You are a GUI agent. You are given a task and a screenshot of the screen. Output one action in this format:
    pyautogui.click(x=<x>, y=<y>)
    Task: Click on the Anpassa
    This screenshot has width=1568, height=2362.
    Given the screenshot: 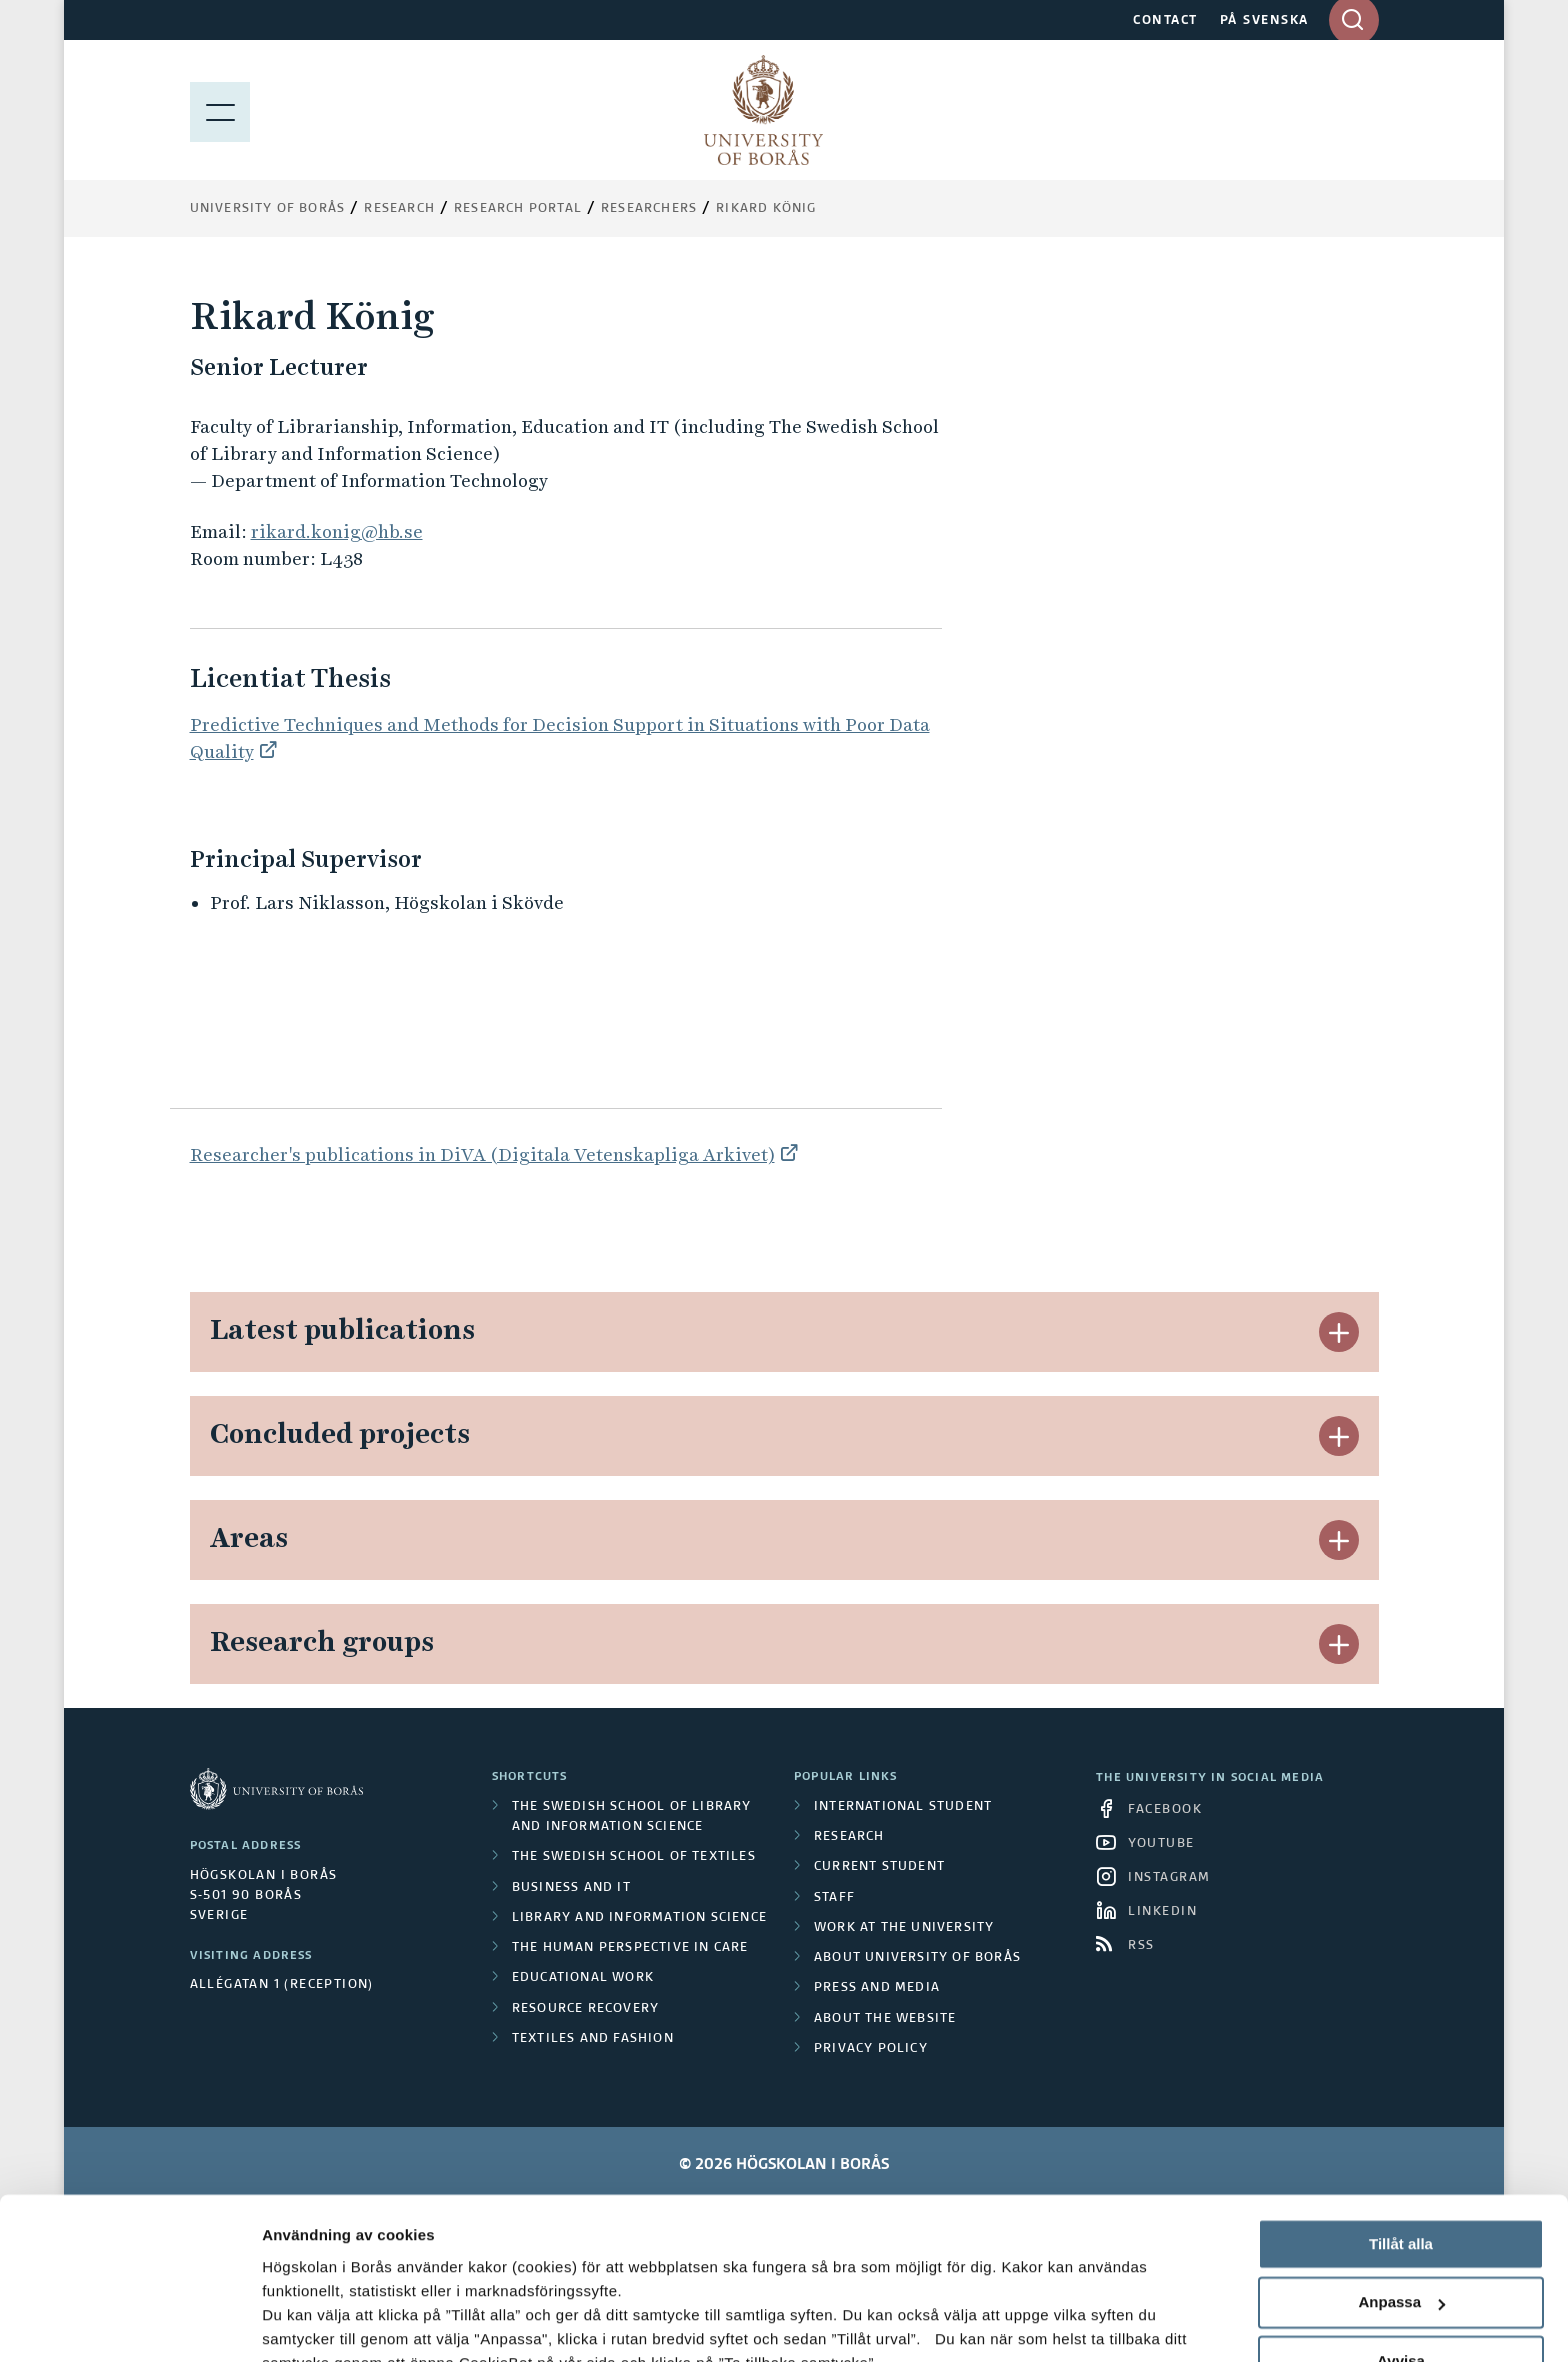 What is the action you would take?
    pyautogui.click(x=1401, y=2159)
    